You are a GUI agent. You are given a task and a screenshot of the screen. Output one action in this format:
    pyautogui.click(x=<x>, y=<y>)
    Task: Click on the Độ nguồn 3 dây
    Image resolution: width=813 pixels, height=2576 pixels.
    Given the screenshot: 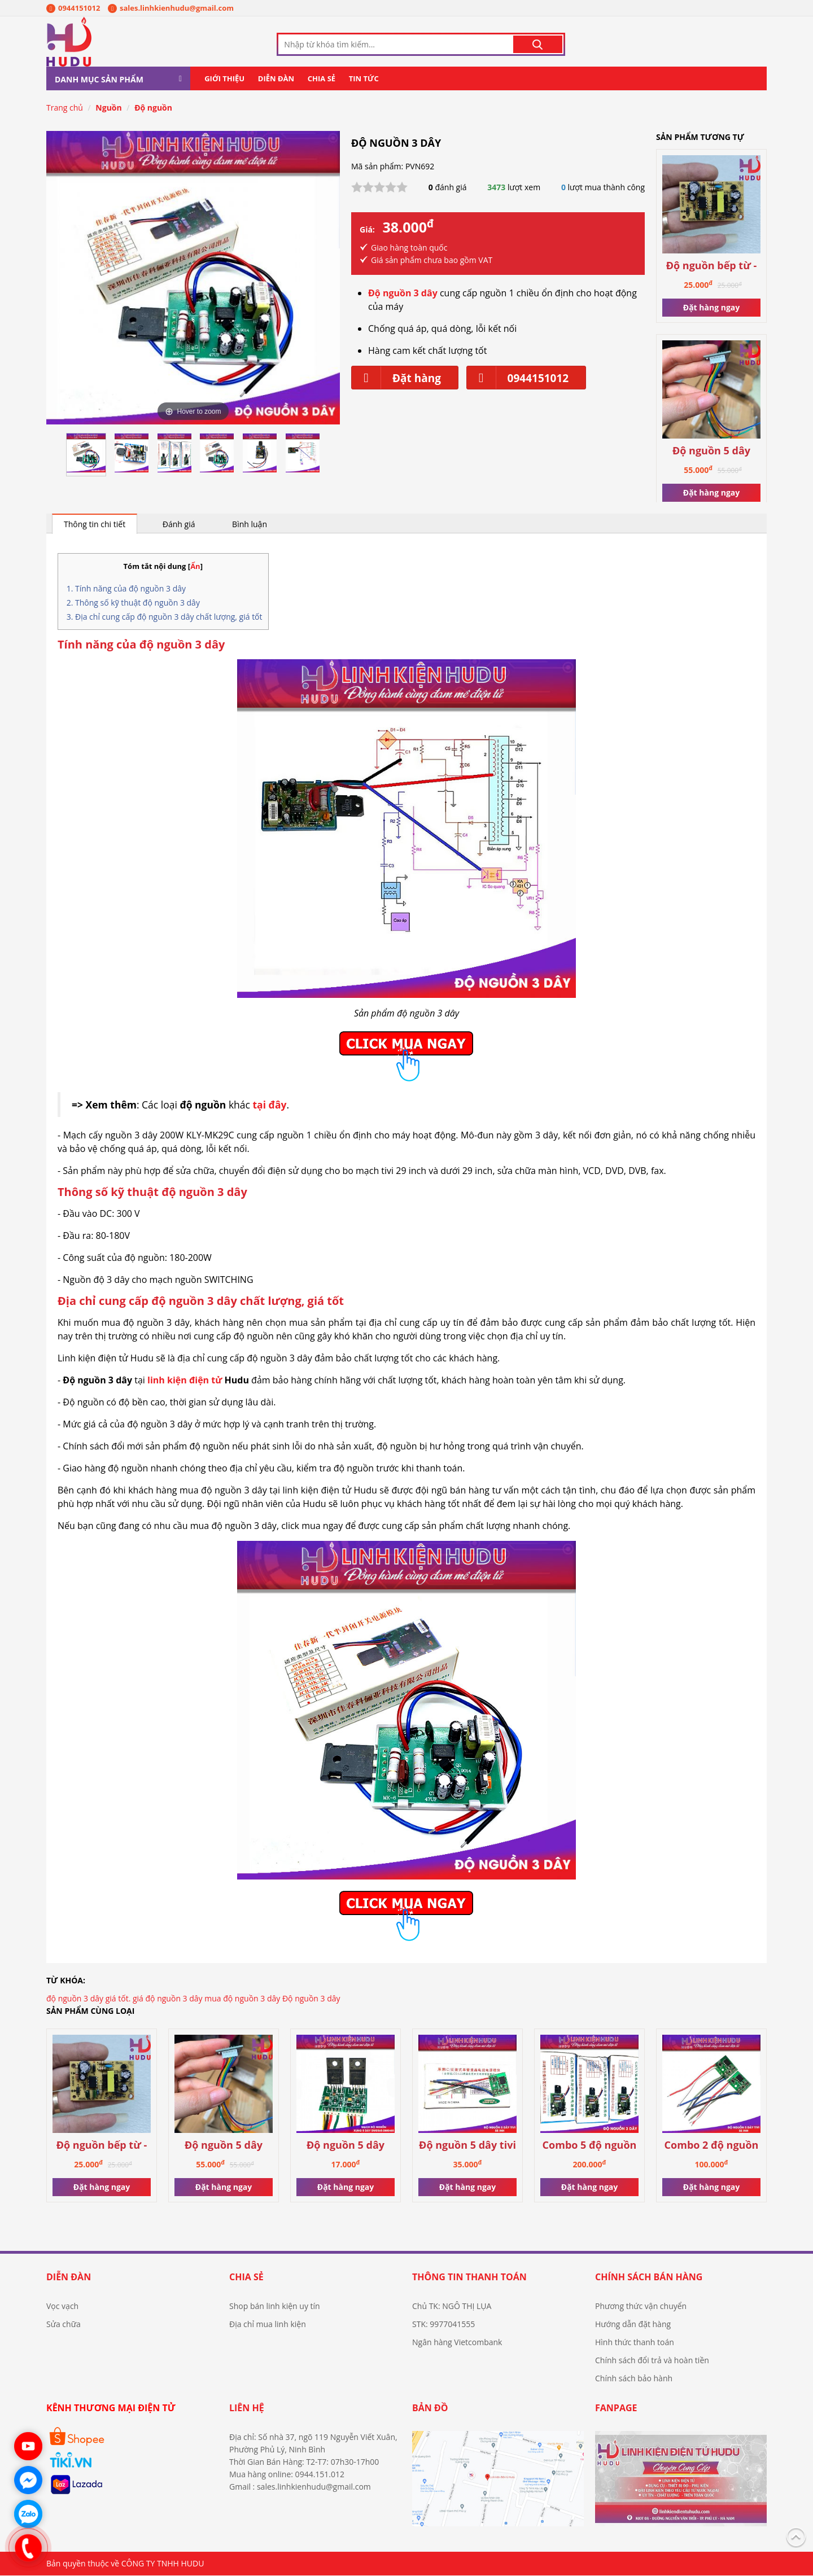 What is the action you would take?
    pyautogui.click(x=311, y=1999)
    